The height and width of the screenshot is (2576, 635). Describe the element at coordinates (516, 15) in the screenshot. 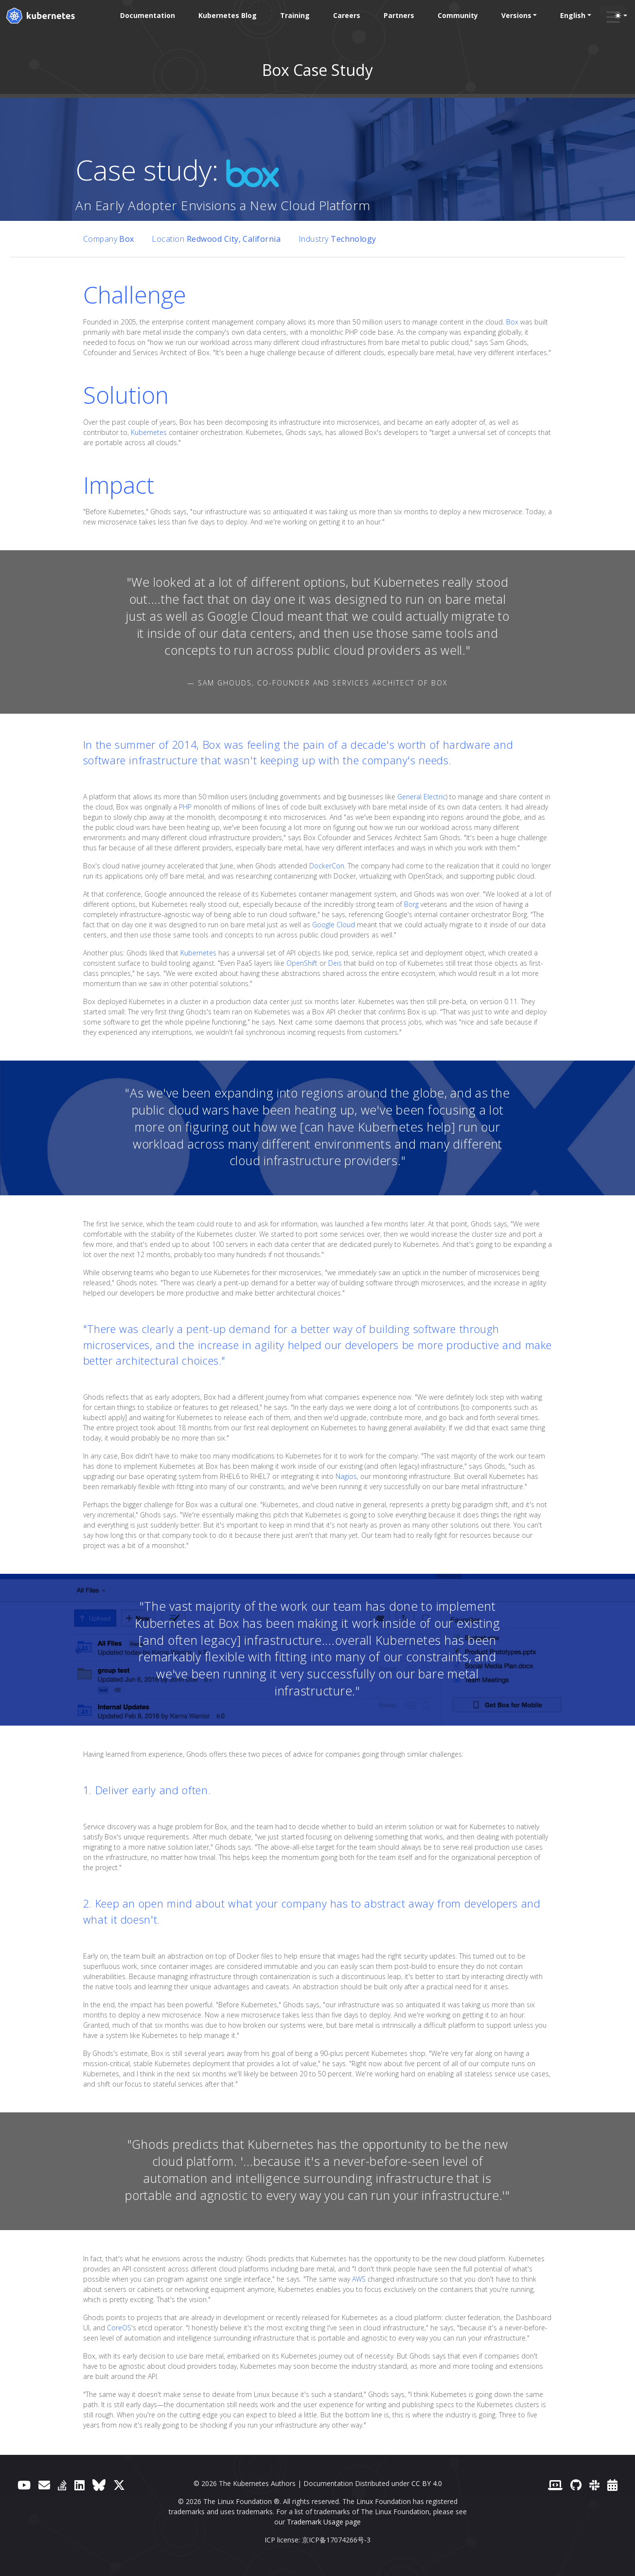

I see `Versions [button]` at that location.